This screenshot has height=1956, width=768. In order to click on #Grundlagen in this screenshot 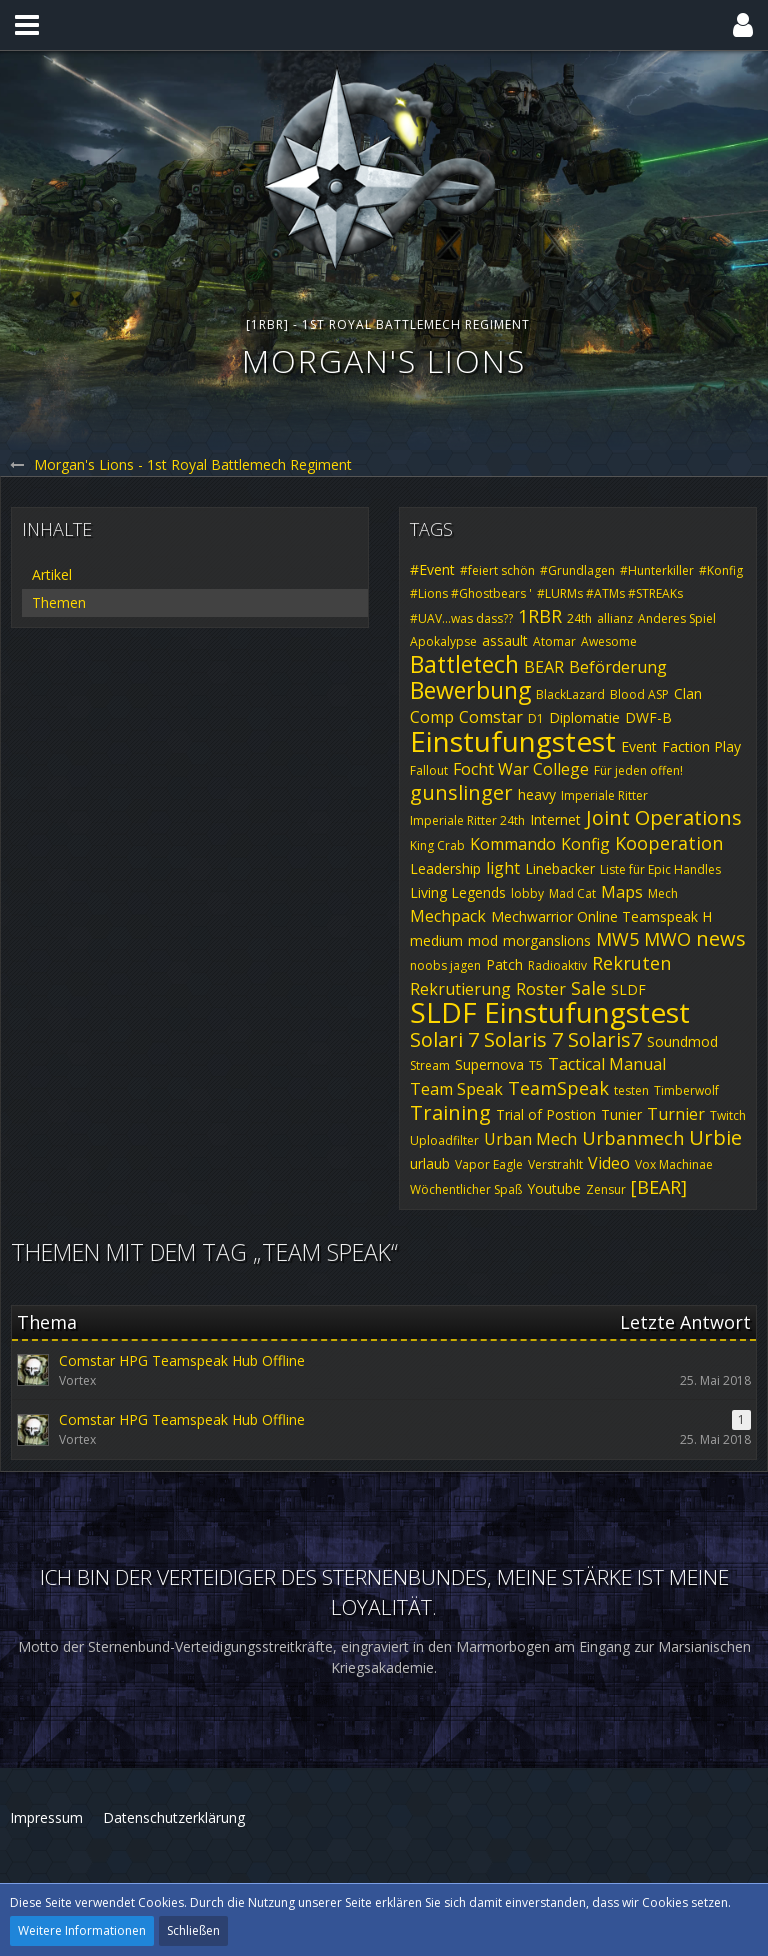, I will do `click(577, 570)`.